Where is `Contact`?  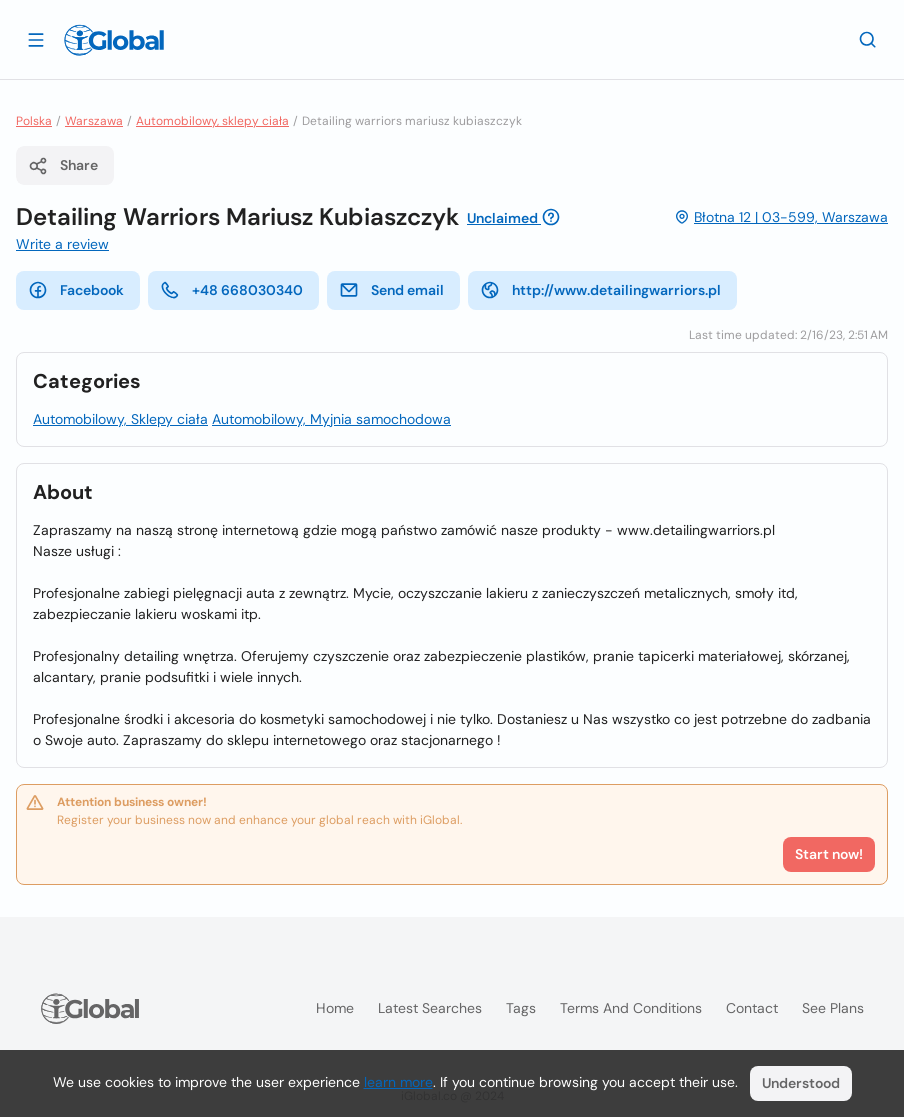 Contact is located at coordinates (752, 1008).